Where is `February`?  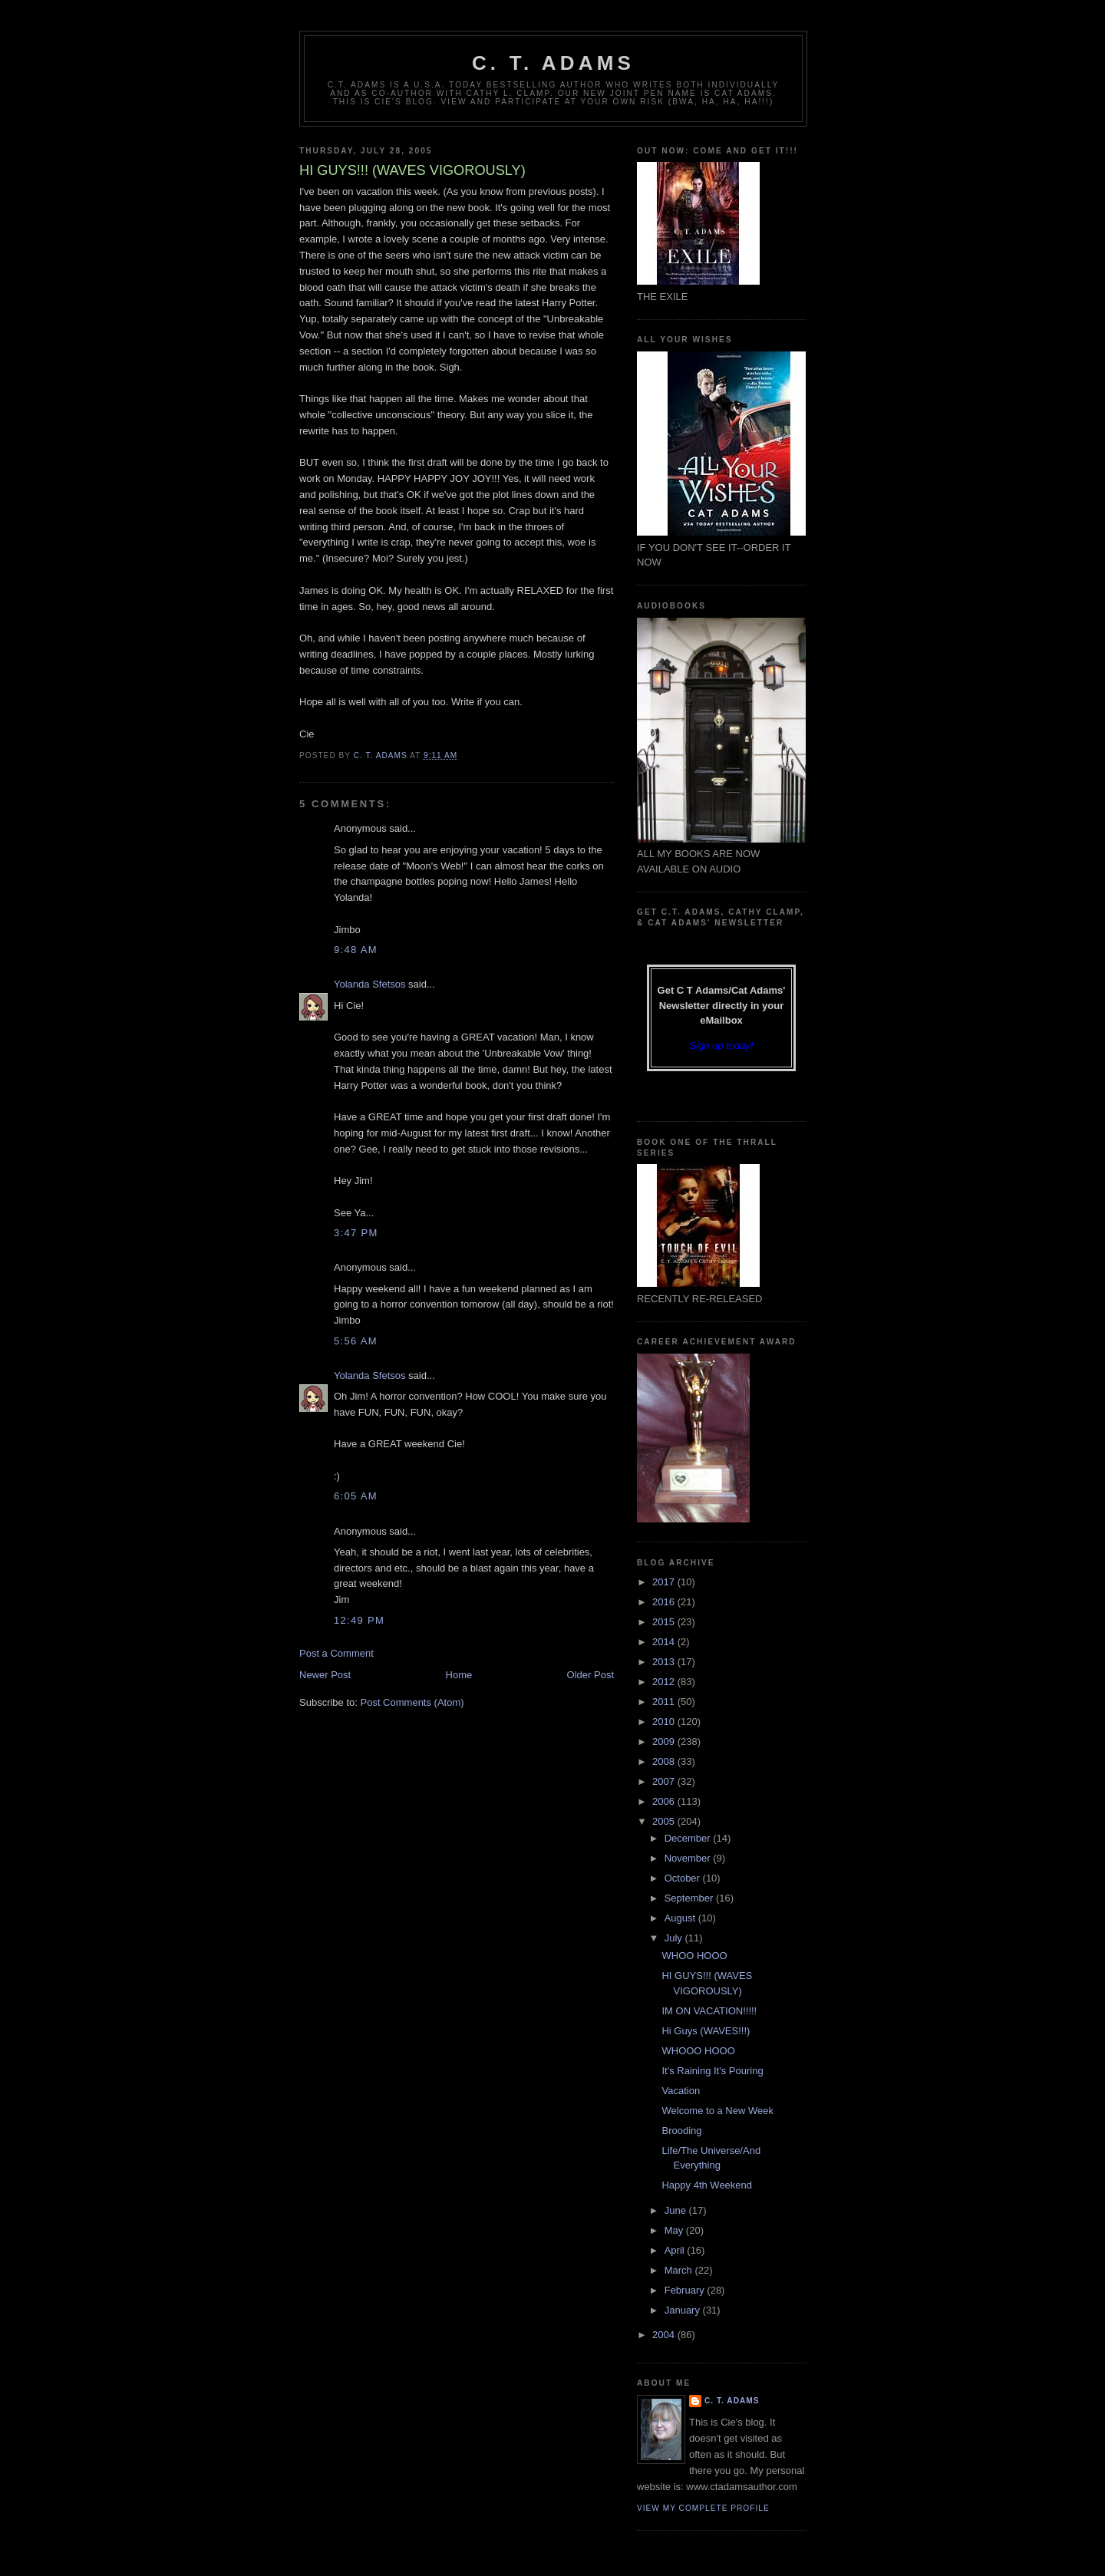 February is located at coordinates (686, 2290).